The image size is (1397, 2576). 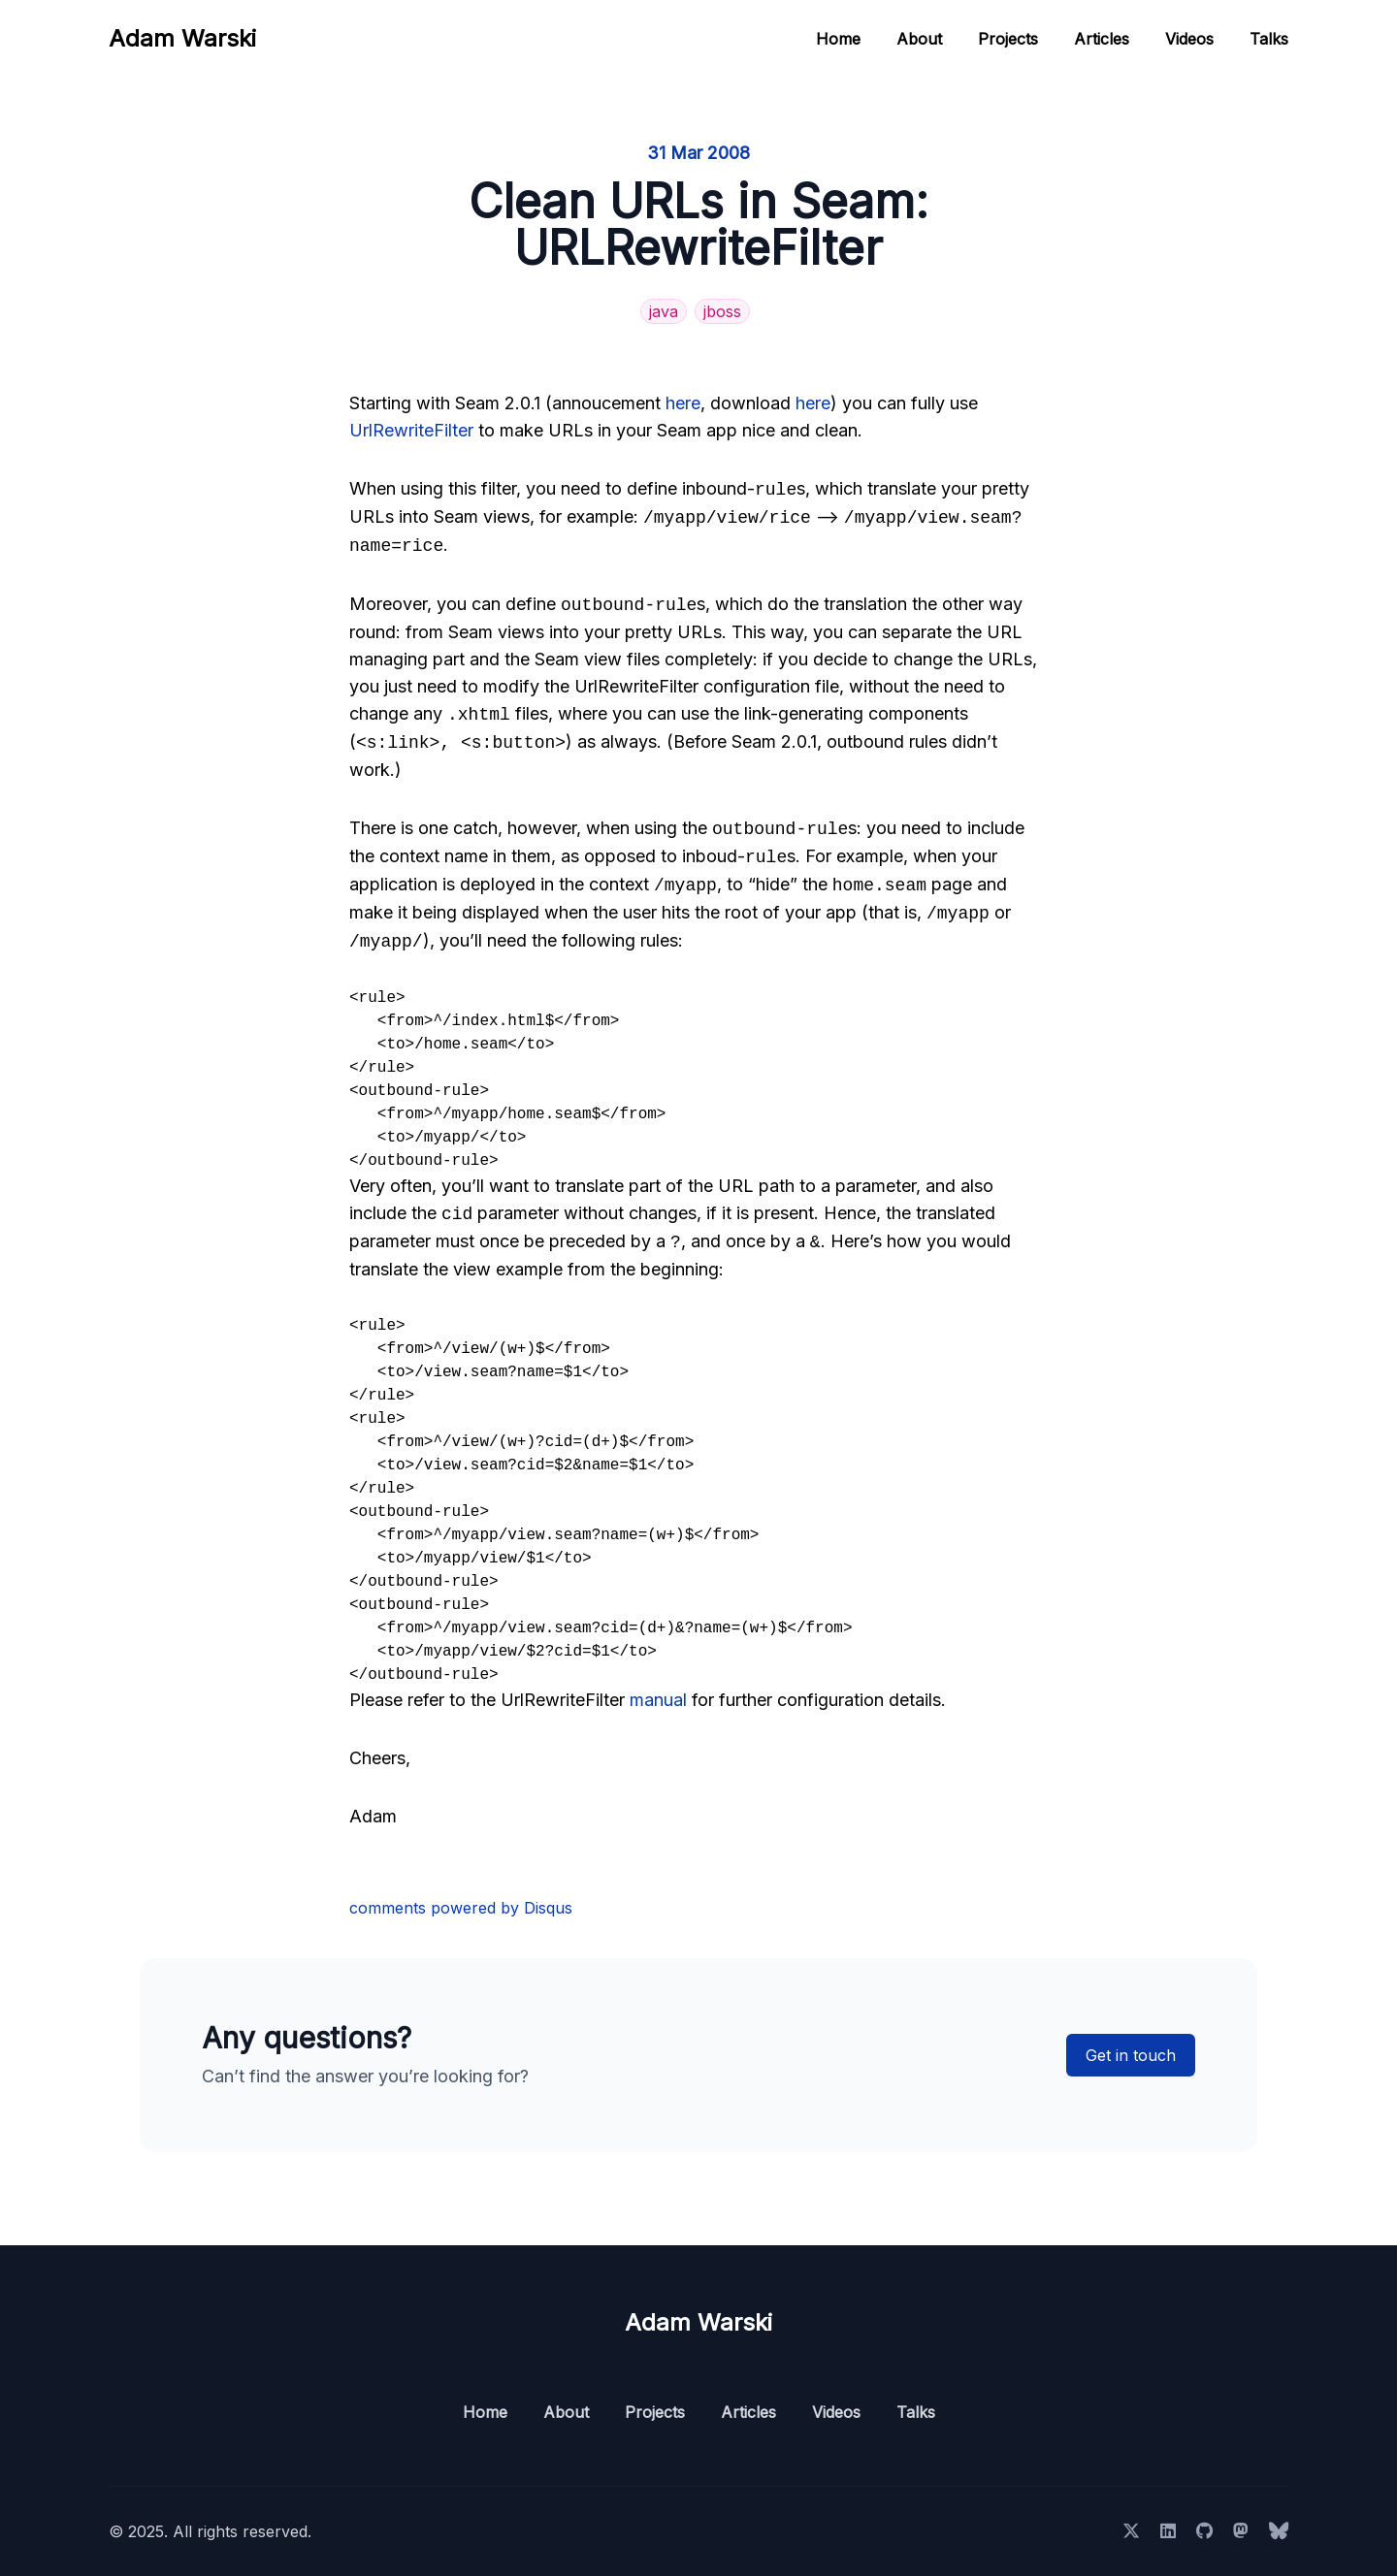 What do you see at coordinates (1101, 38) in the screenshot?
I see `Articles` at bounding box center [1101, 38].